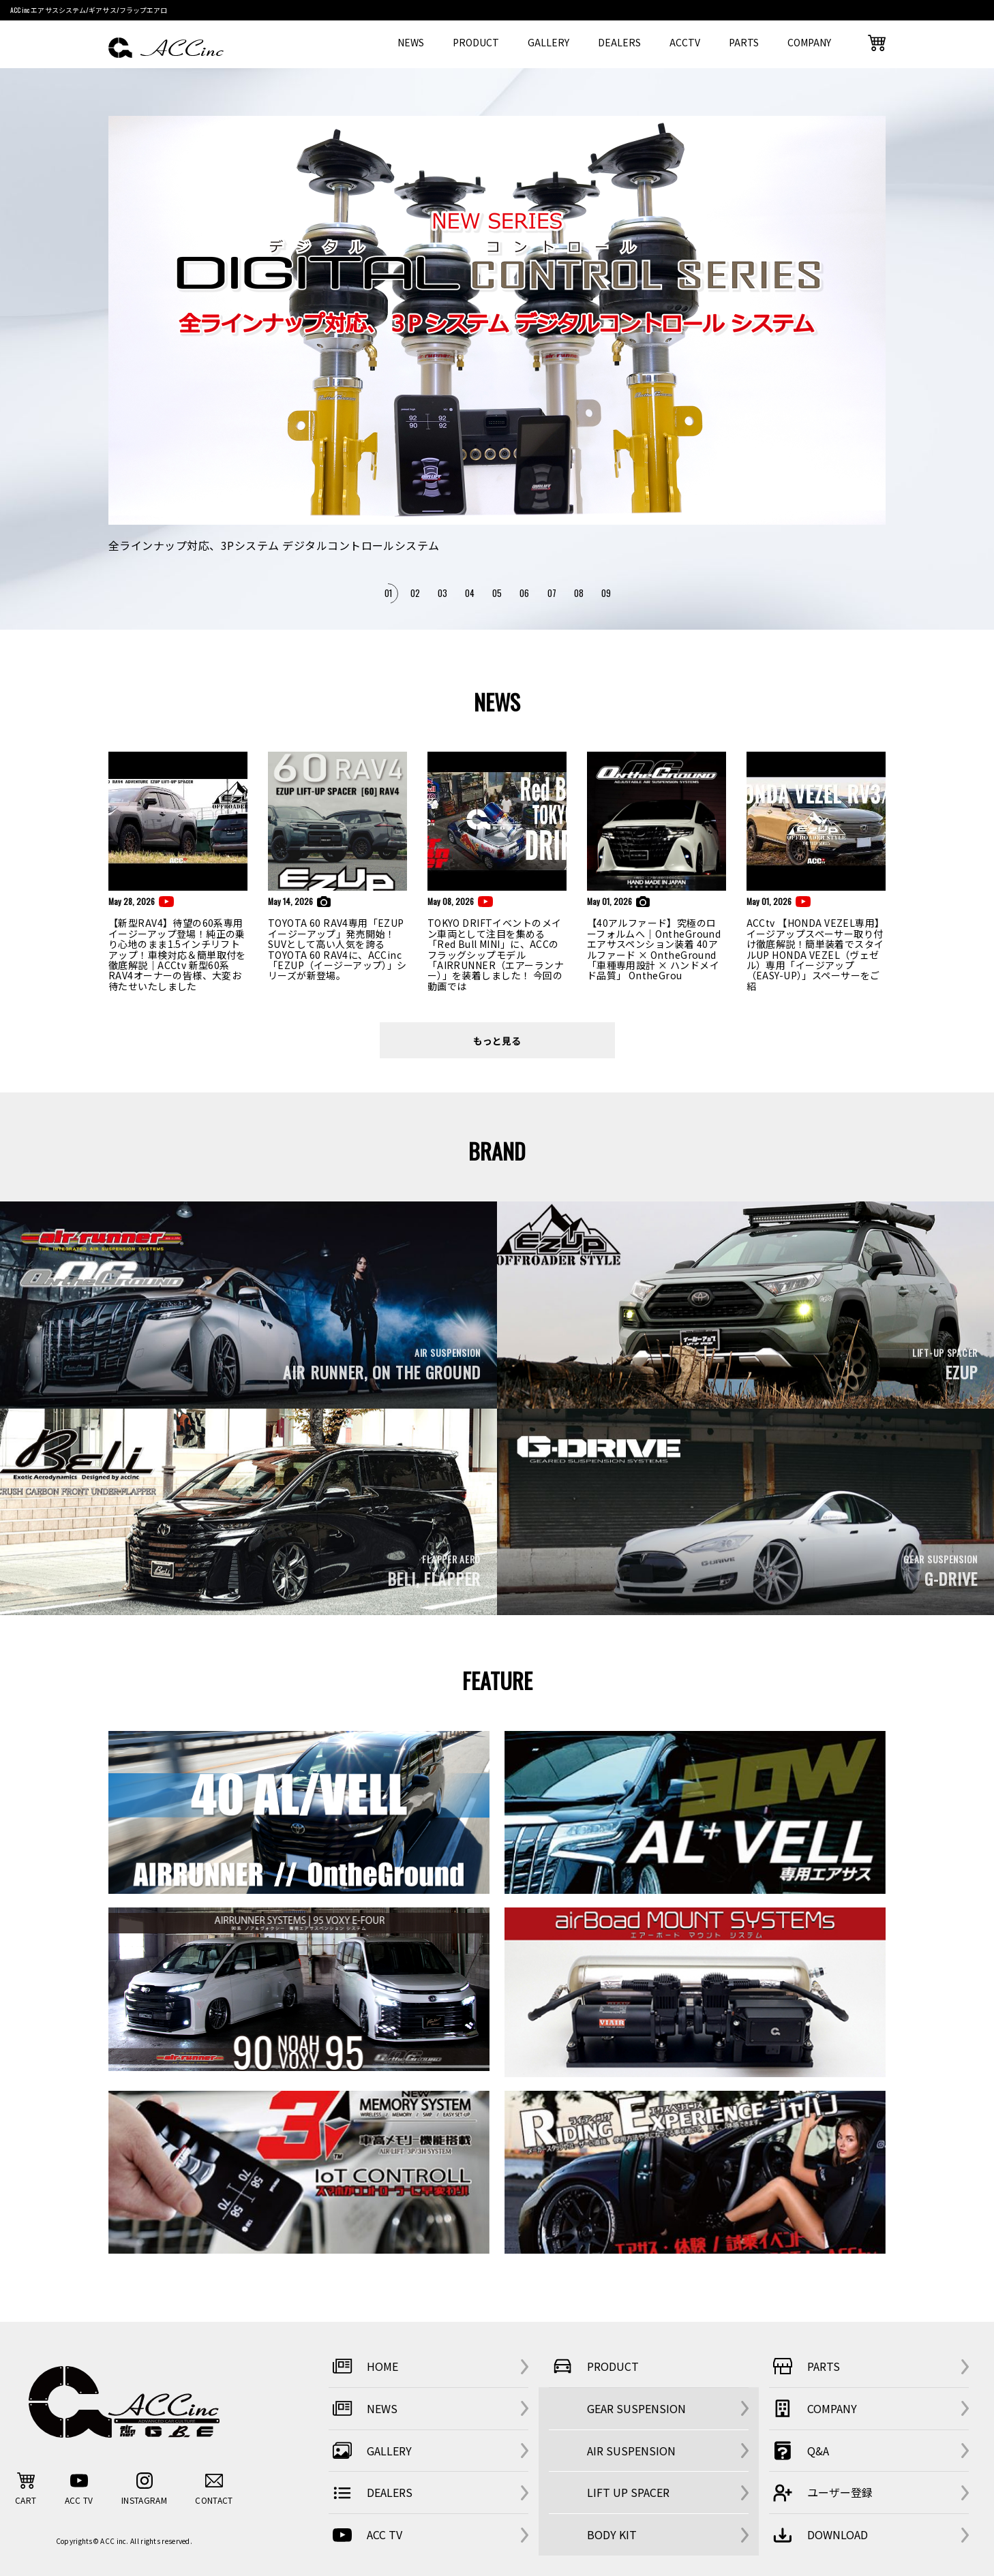 The width and height of the screenshot is (994, 2576). What do you see at coordinates (818, 2535) in the screenshot?
I see `DOWNLOAD` at bounding box center [818, 2535].